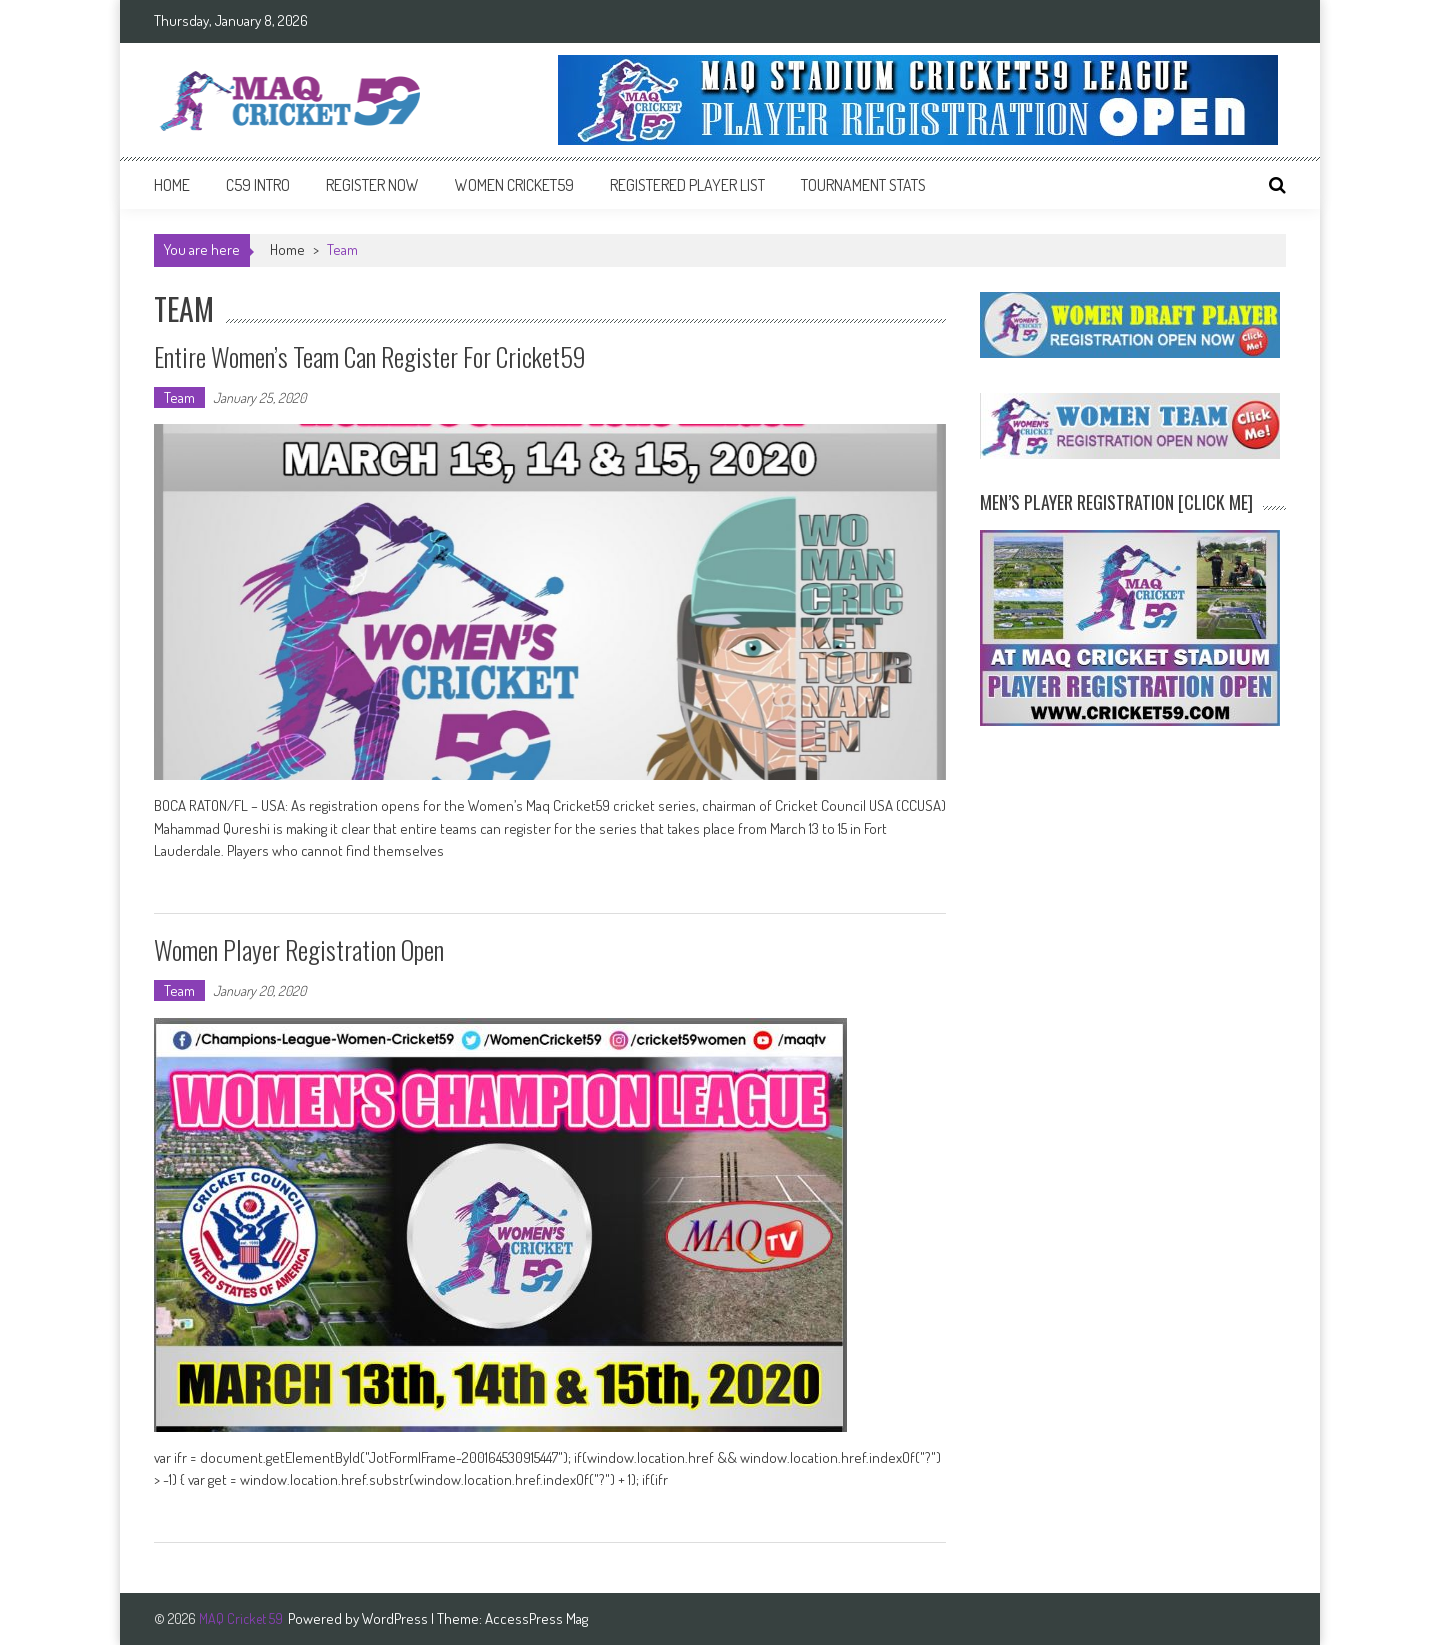  Describe the element at coordinates (370, 356) in the screenshot. I see `Entire women’s team can register for Cricket59` at that location.